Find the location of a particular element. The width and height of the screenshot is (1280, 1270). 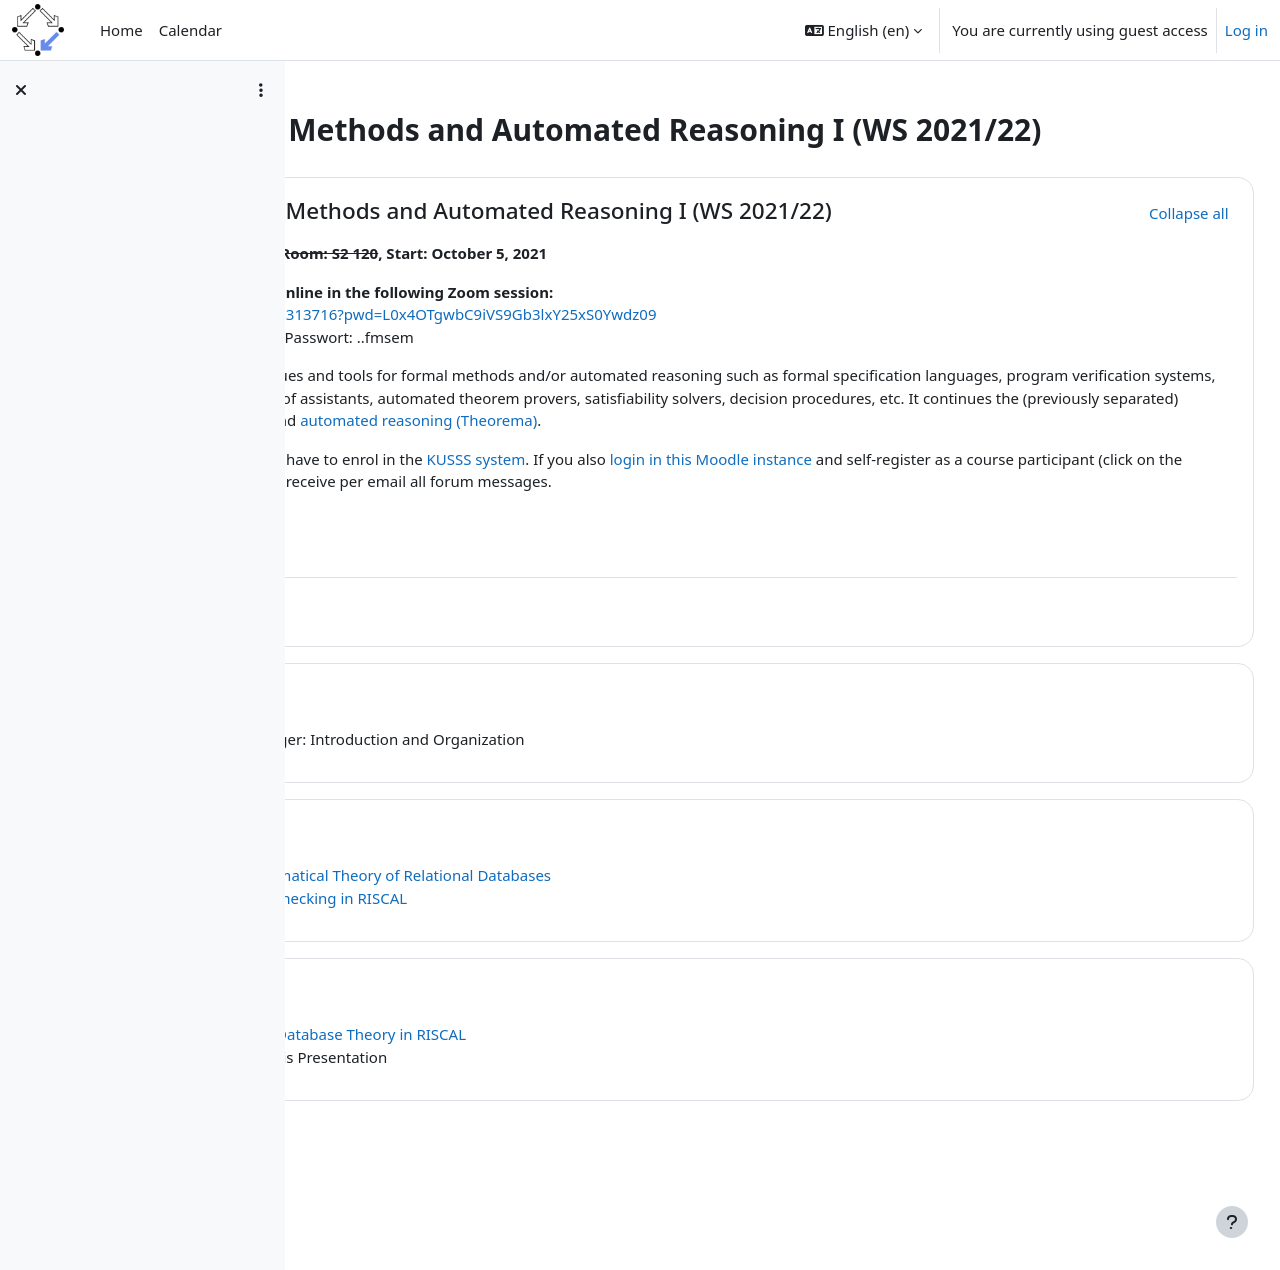

October 5 is located at coordinates (442, 776).